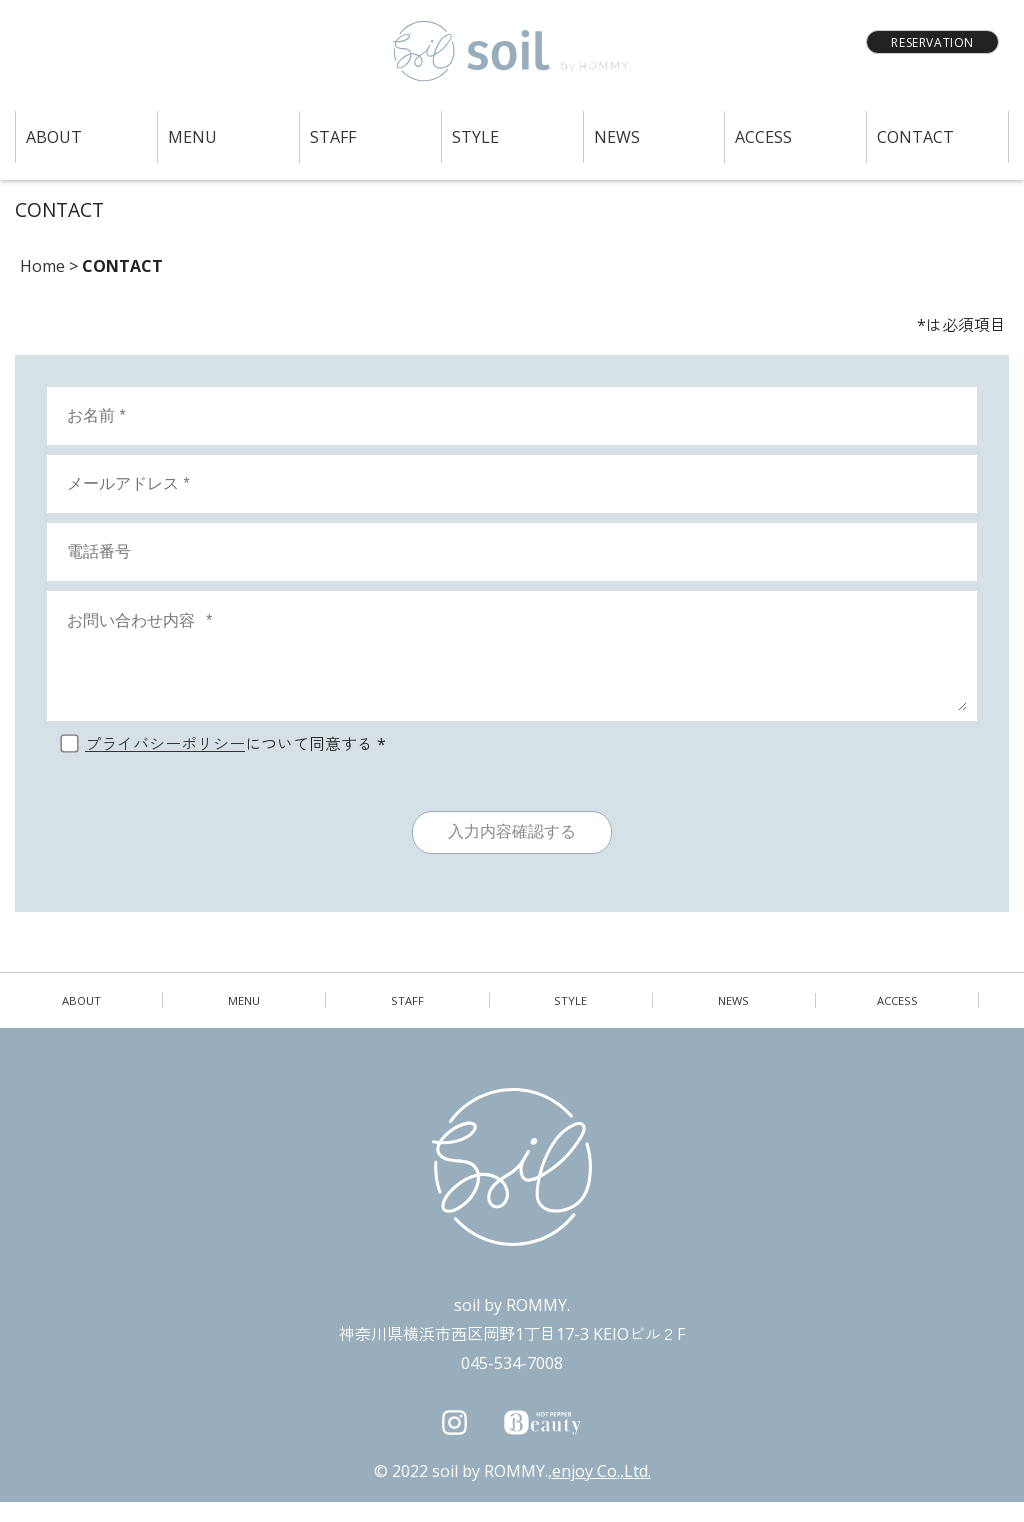 The image size is (1024, 1522). Describe the element at coordinates (763, 137) in the screenshot. I see `ACCESS` at that location.